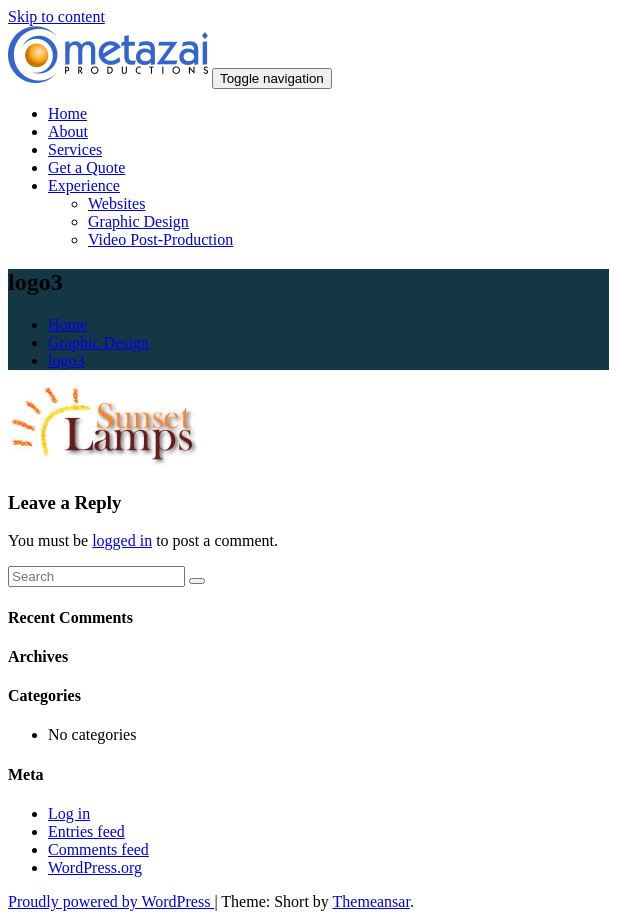 The height and width of the screenshot is (919, 617). Describe the element at coordinates (86, 167) in the screenshot. I see `Get a Quote` at that location.